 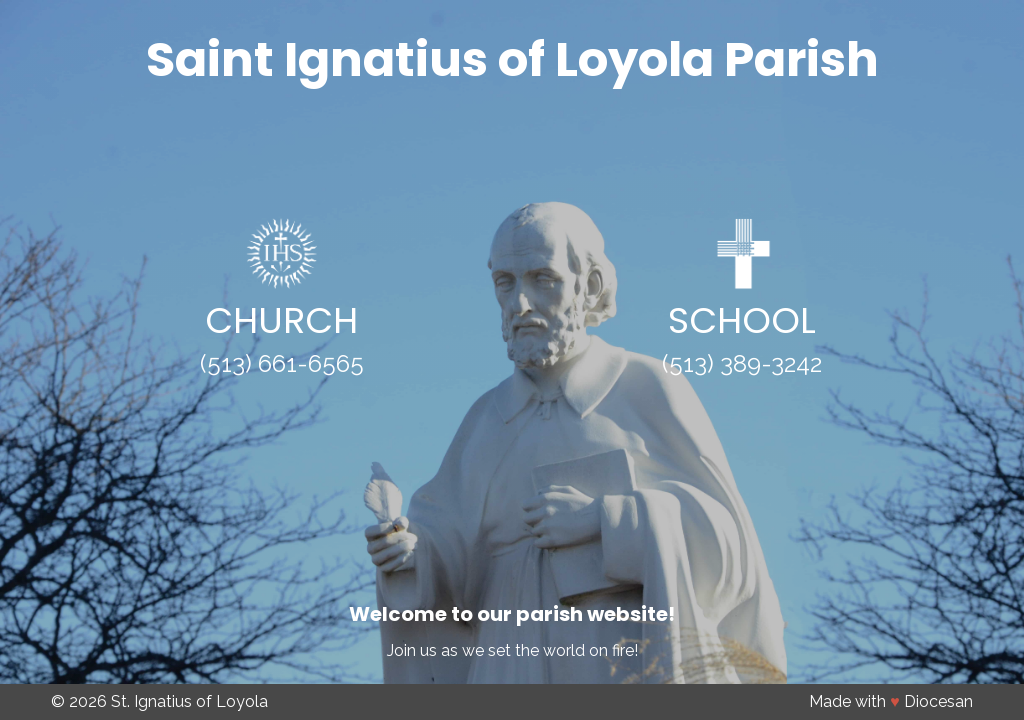 I want to click on (513) 389-3242, so click(x=742, y=363).